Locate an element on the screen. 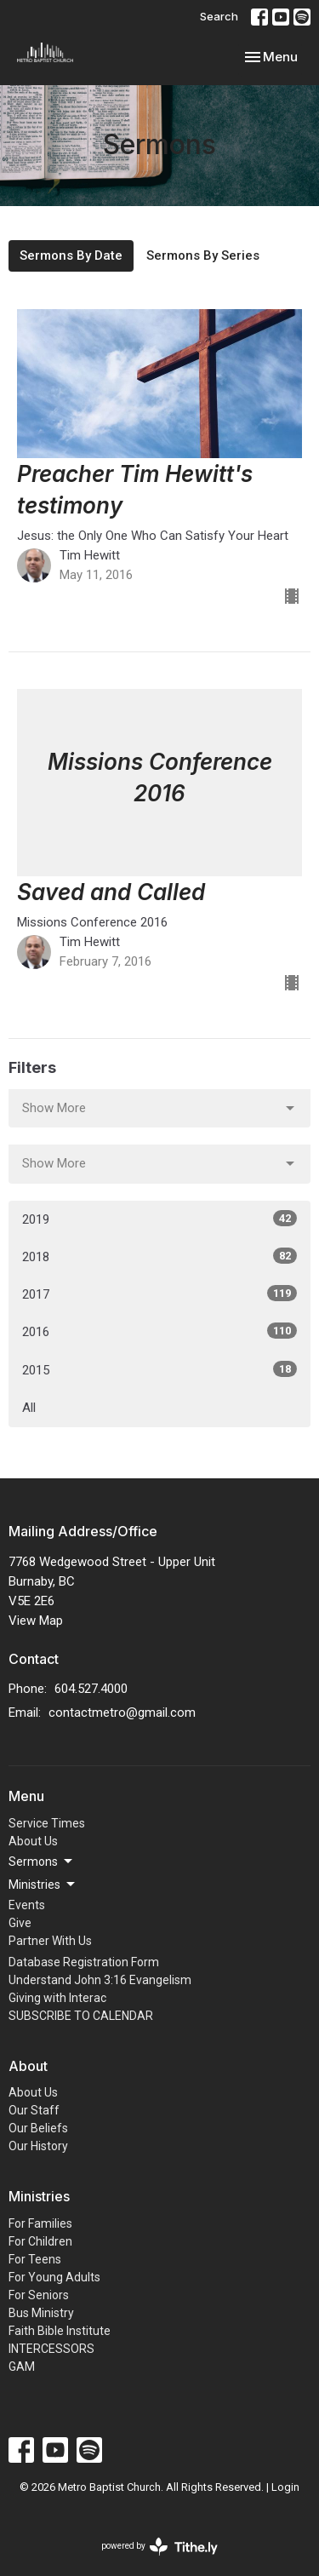  Ministries [button] is located at coordinates (43, 1884).